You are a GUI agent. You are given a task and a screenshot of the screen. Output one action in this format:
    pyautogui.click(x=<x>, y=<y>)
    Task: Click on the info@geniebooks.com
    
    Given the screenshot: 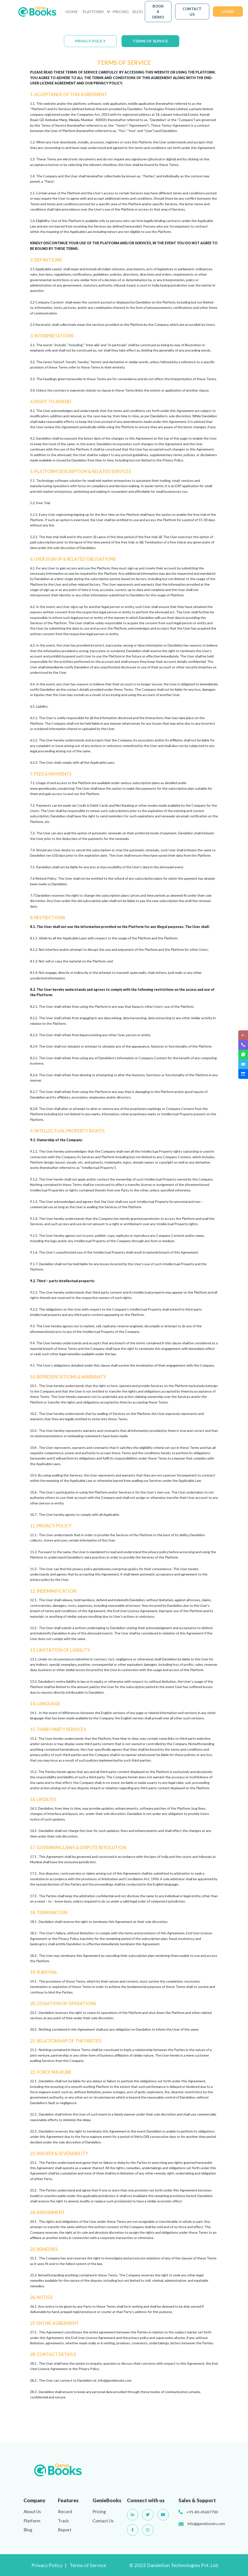 What is the action you would take?
    pyautogui.click(x=206, y=2523)
    